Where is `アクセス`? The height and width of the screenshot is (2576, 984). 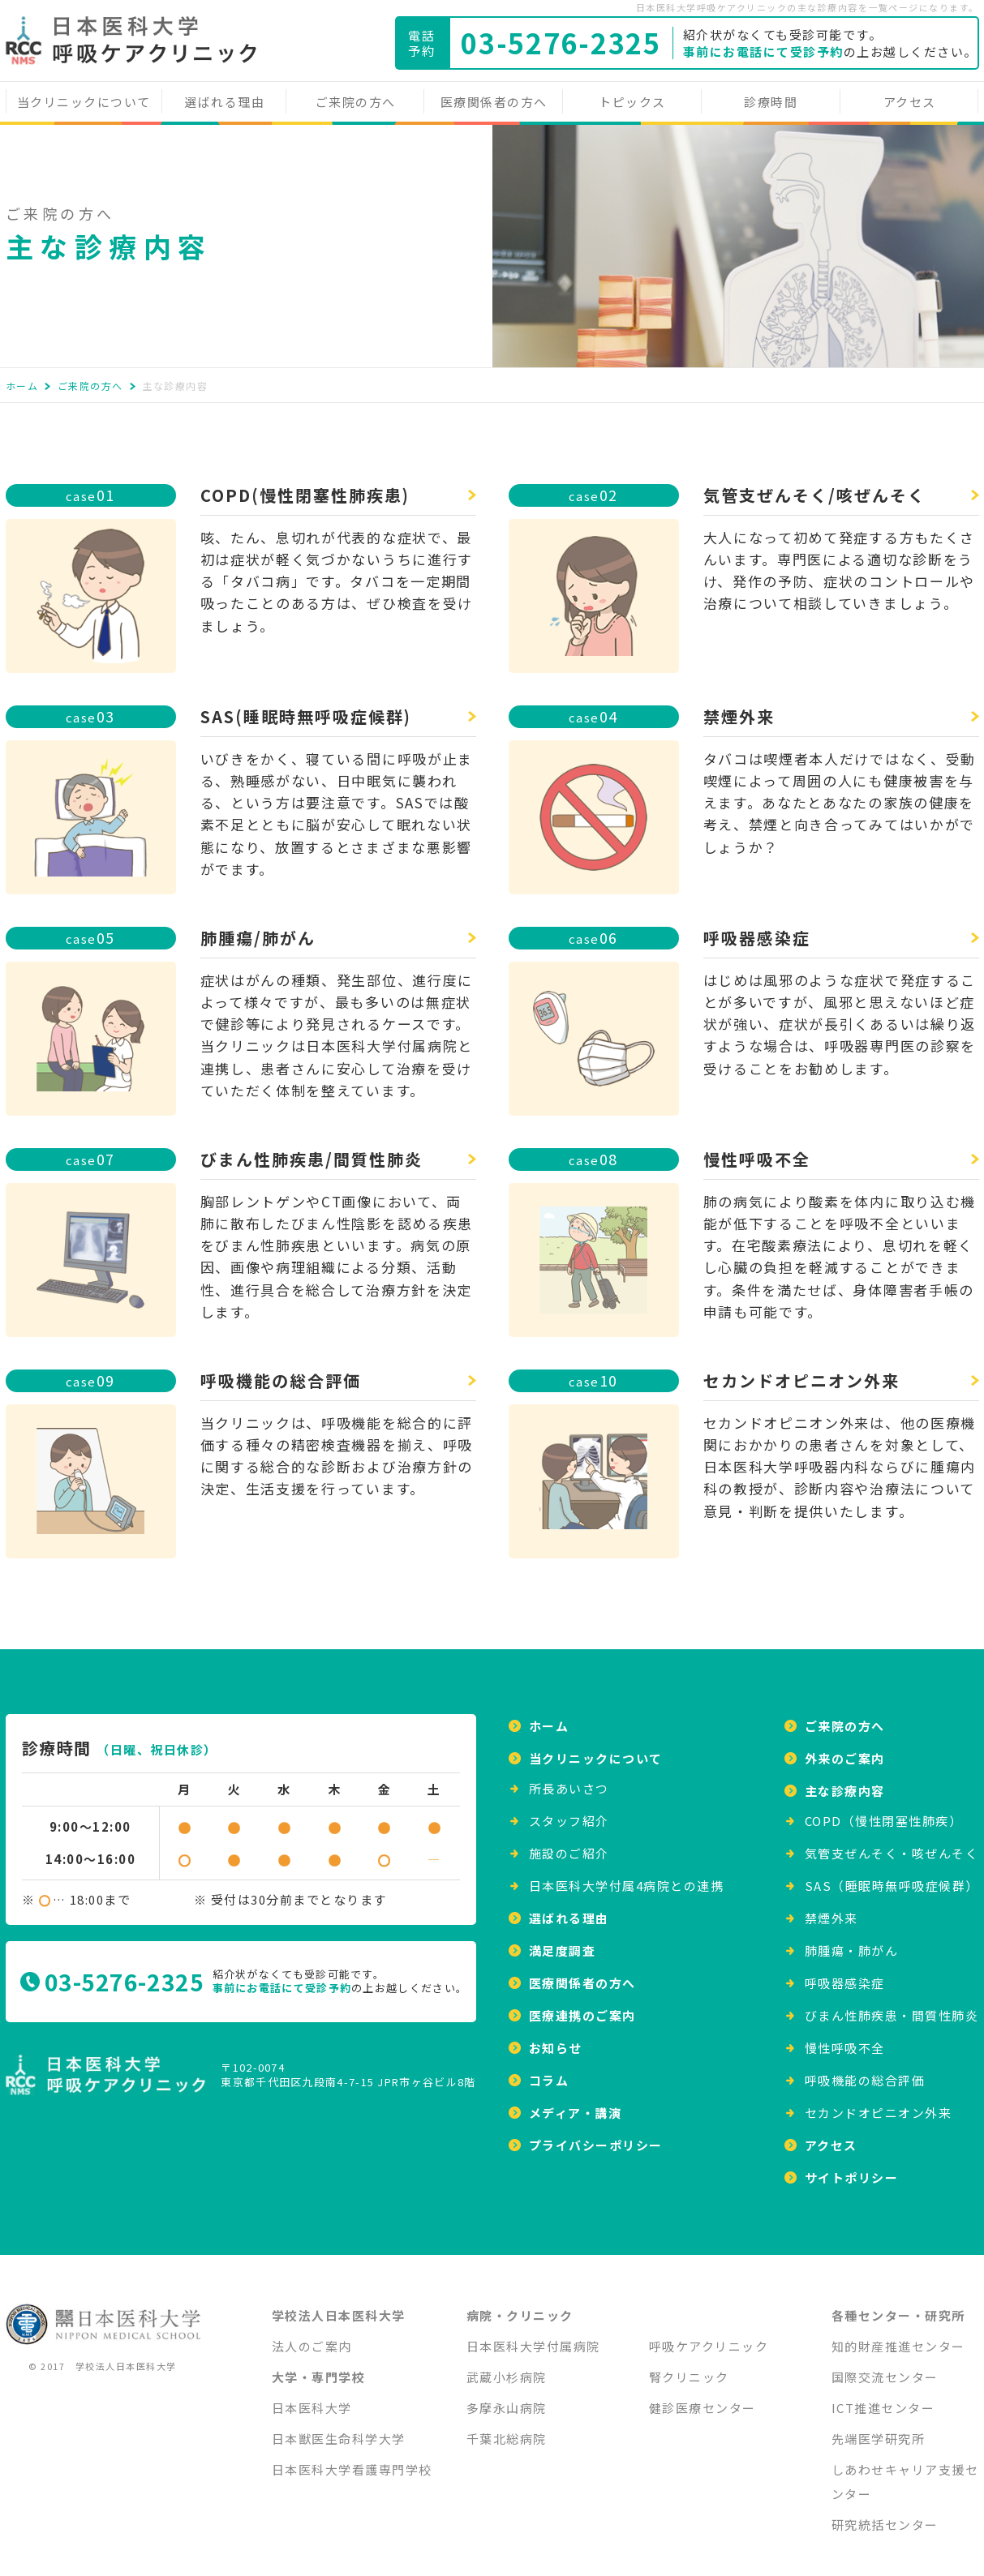 アクセス is located at coordinates (909, 101).